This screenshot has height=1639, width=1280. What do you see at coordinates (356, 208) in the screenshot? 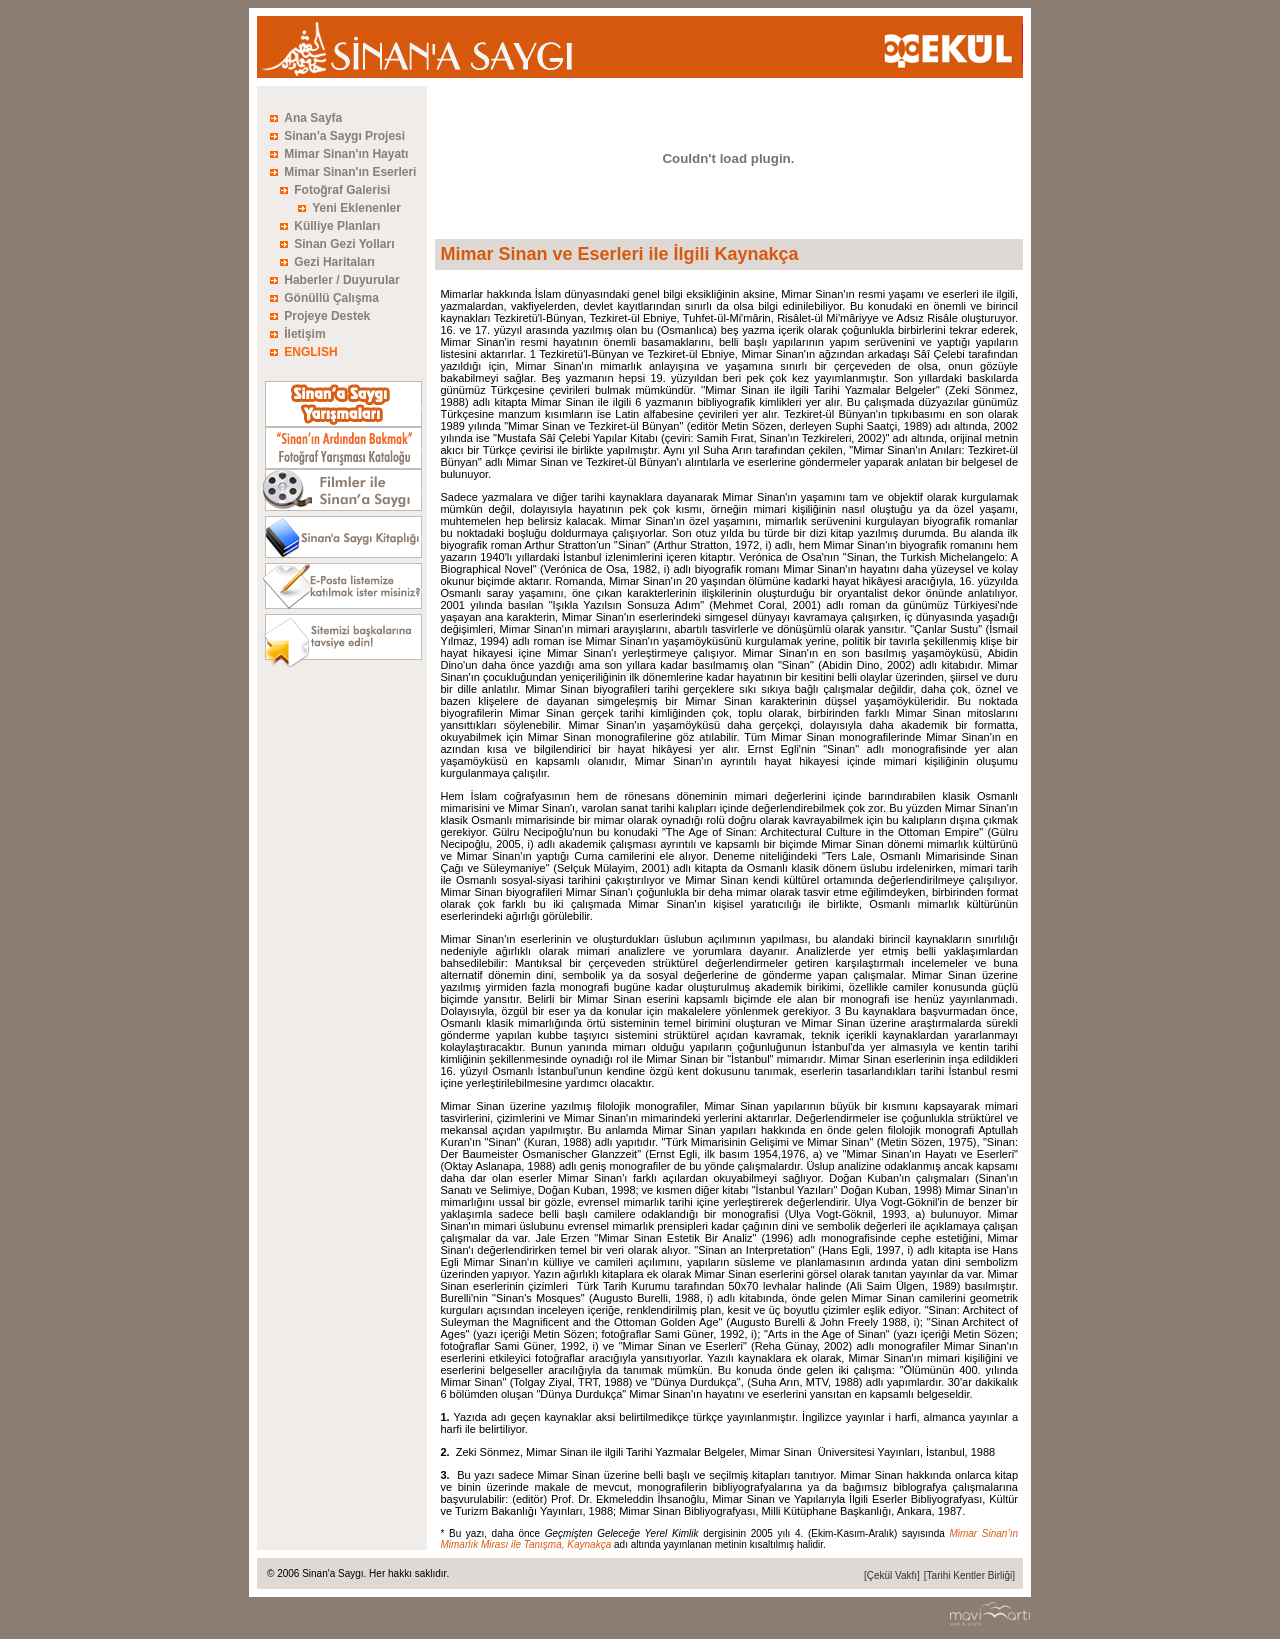
I see `Yeni Eklenenler` at bounding box center [356, 208].